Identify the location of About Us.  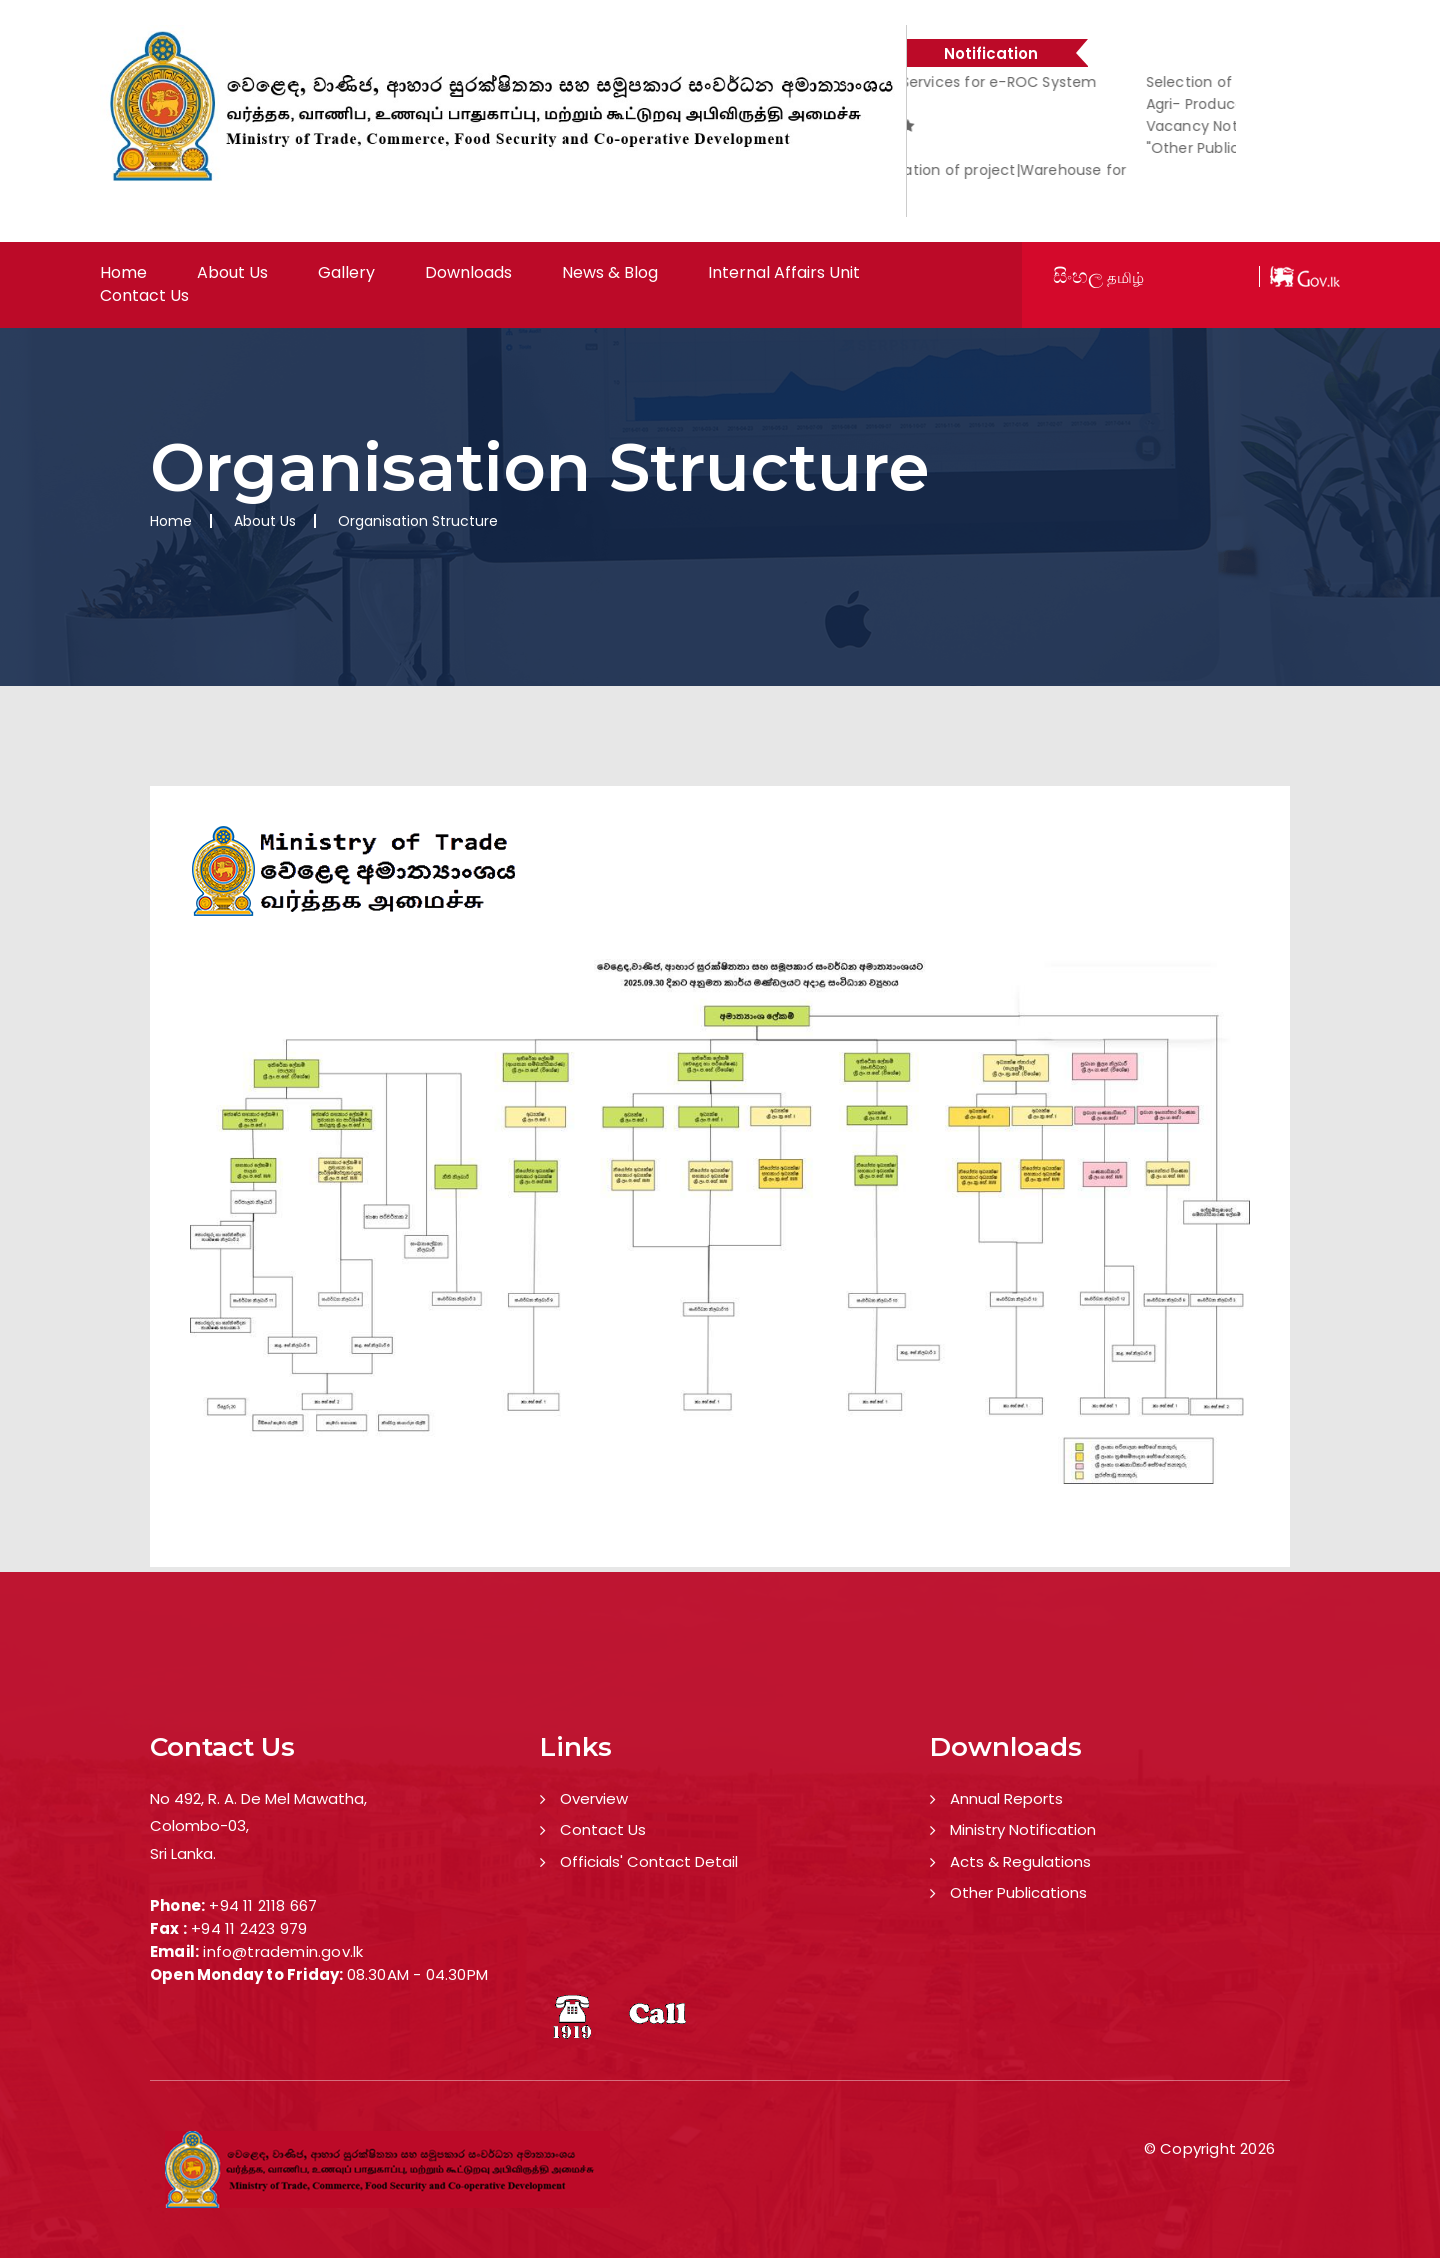
(232, 273).